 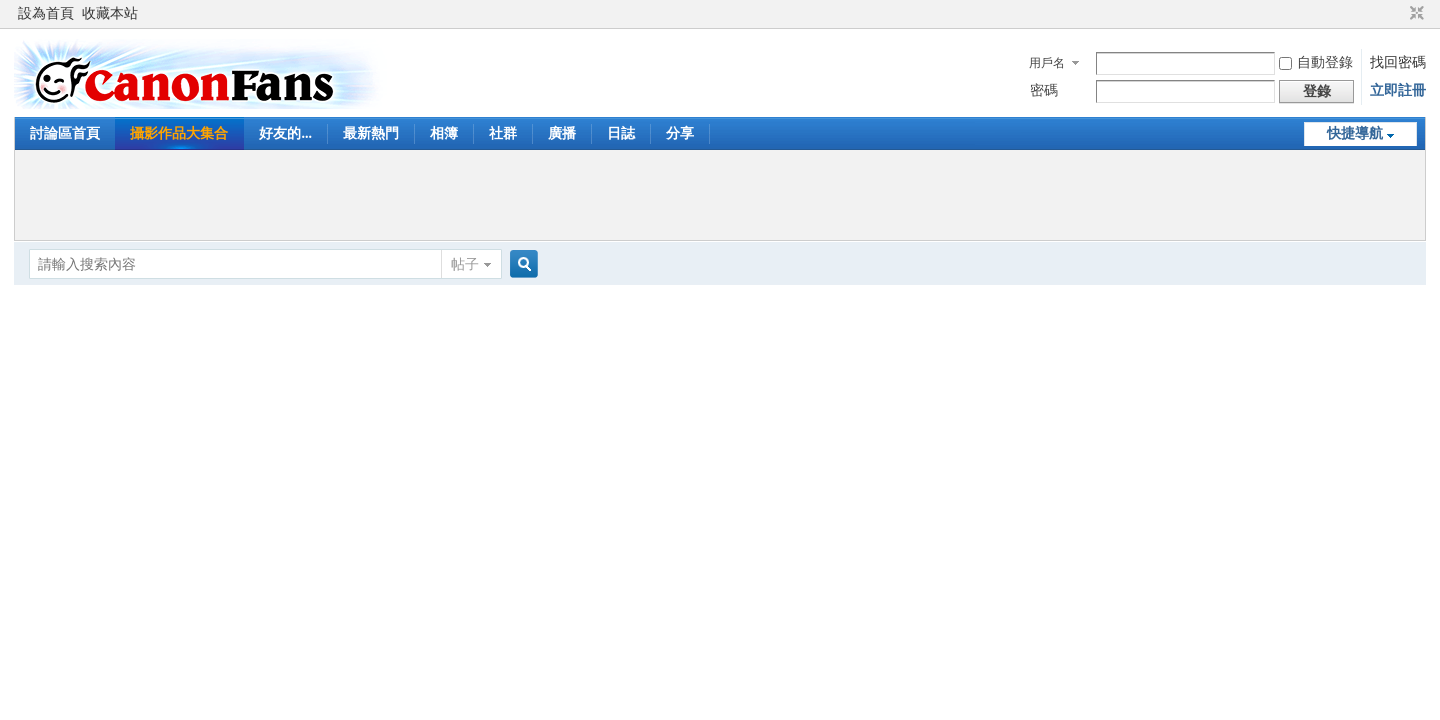 What do you see at coordinates (503, 133) in the screenshot?
I see `社群` at bounding box center [503, 133].